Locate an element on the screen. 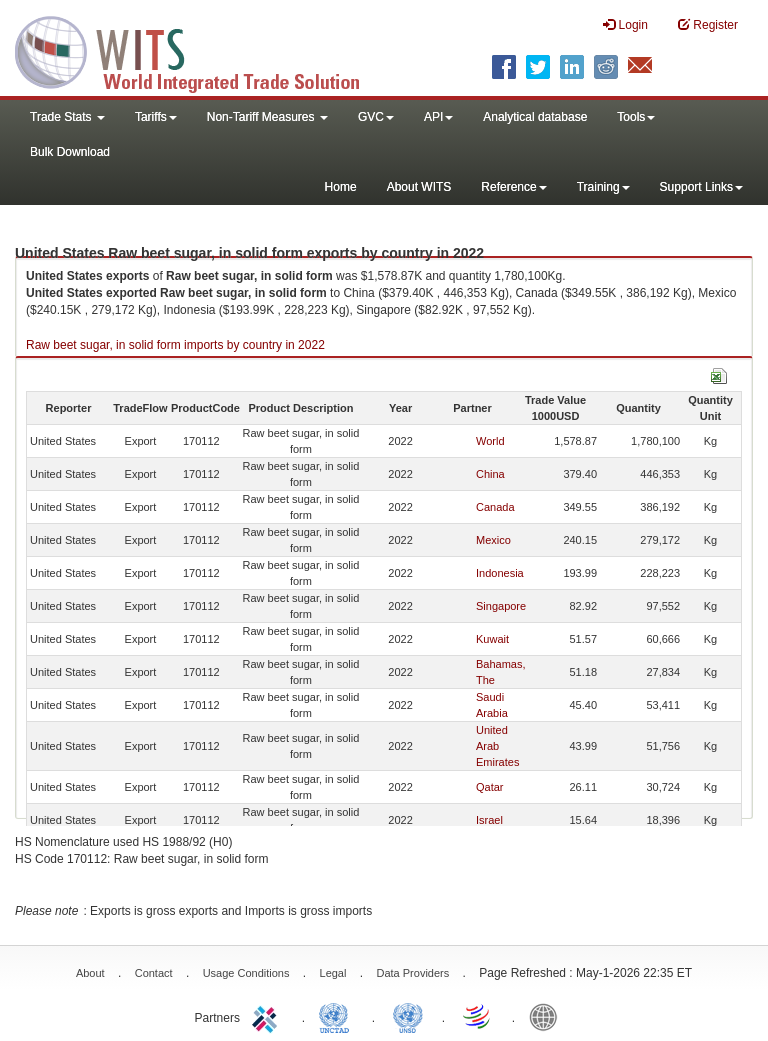 The width and height of the screenshot is (768, 1041). Tools is located at coordinates (636, 117).